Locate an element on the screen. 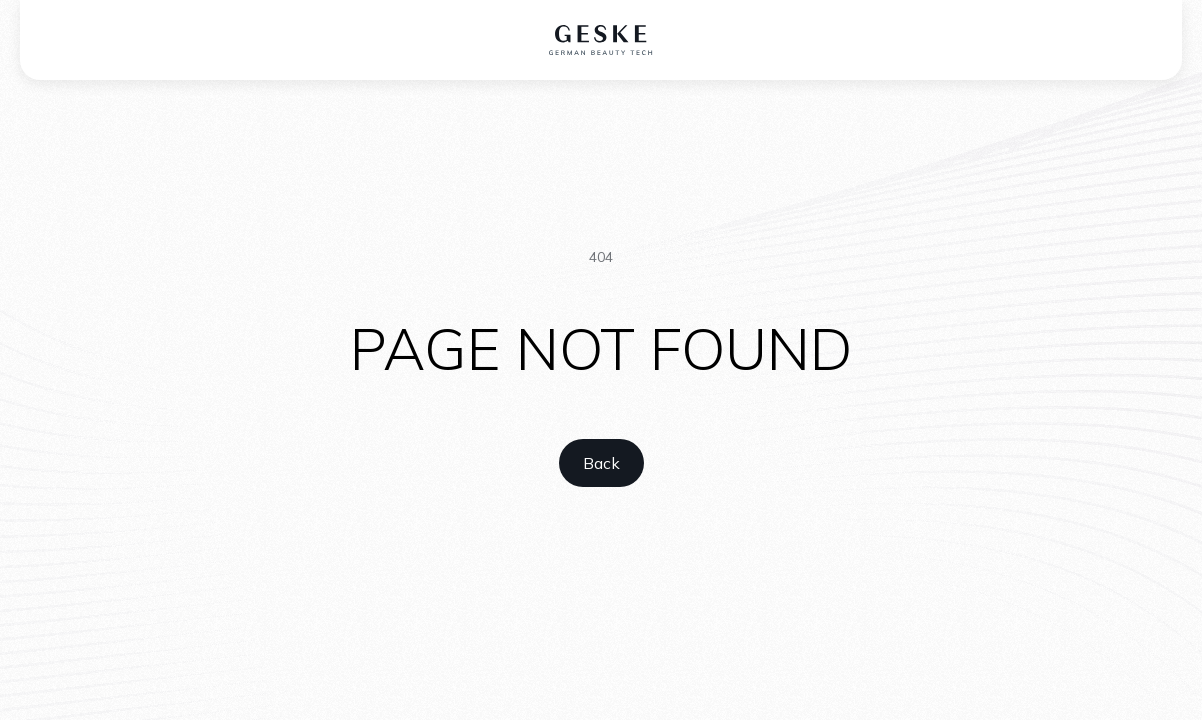 The image size is (1202, 720). [home logo] is located at coordinates (601, 40).